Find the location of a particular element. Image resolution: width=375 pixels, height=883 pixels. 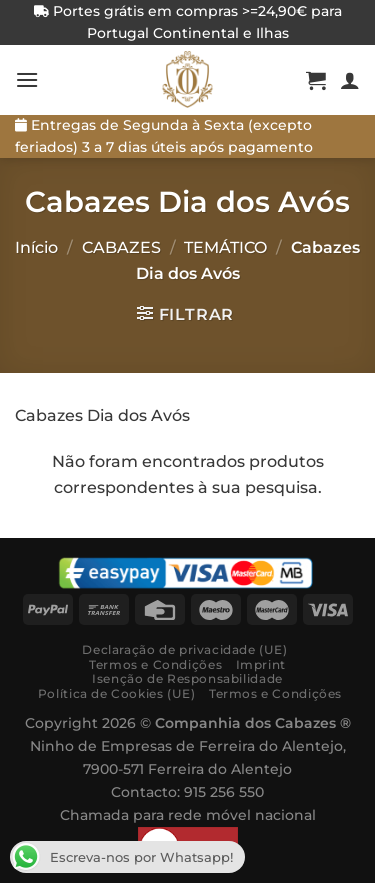

915 256 550 is located at coordinates (224, 792).